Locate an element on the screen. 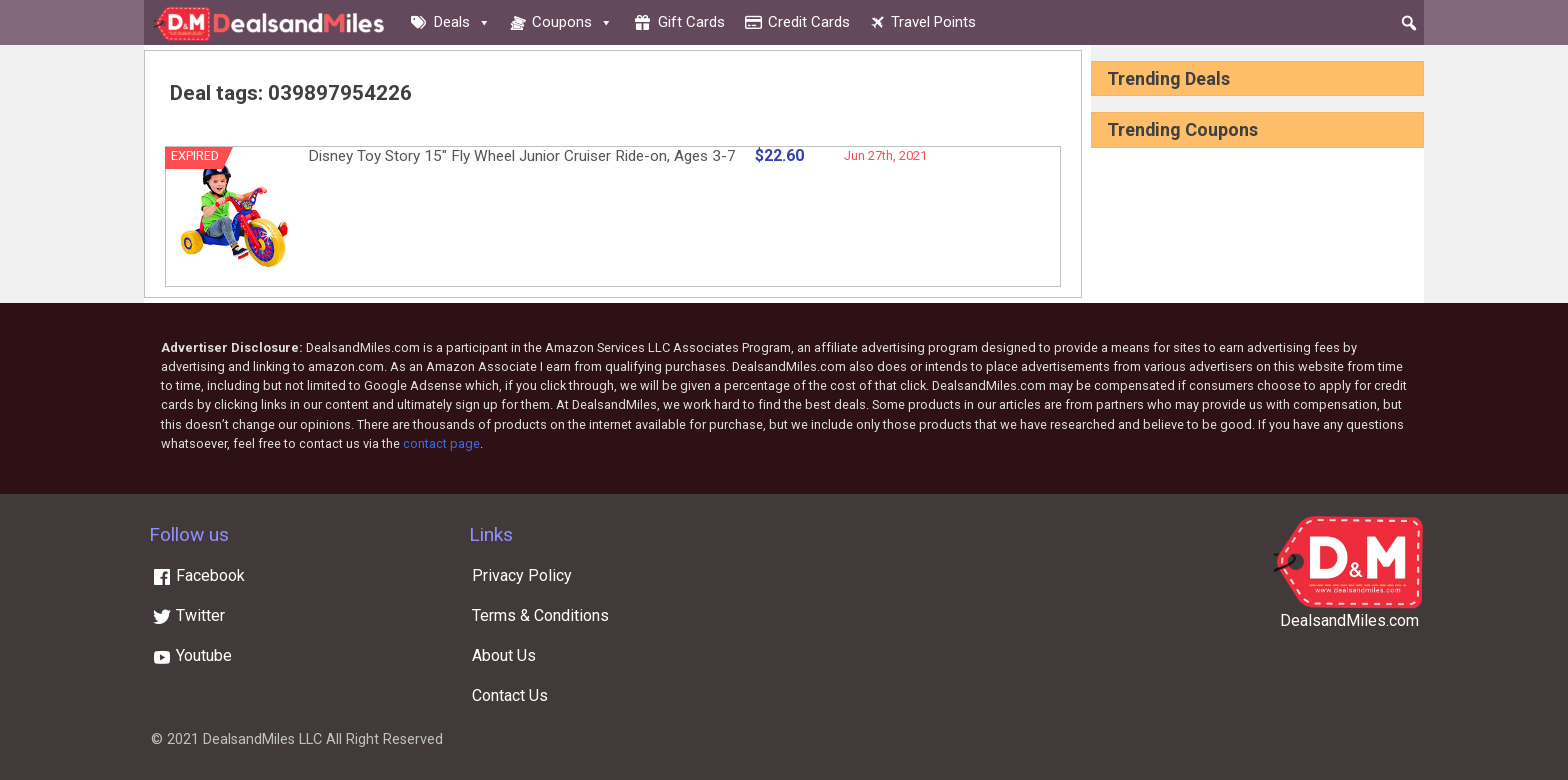  Twitter is located at coordinates (188, 615).